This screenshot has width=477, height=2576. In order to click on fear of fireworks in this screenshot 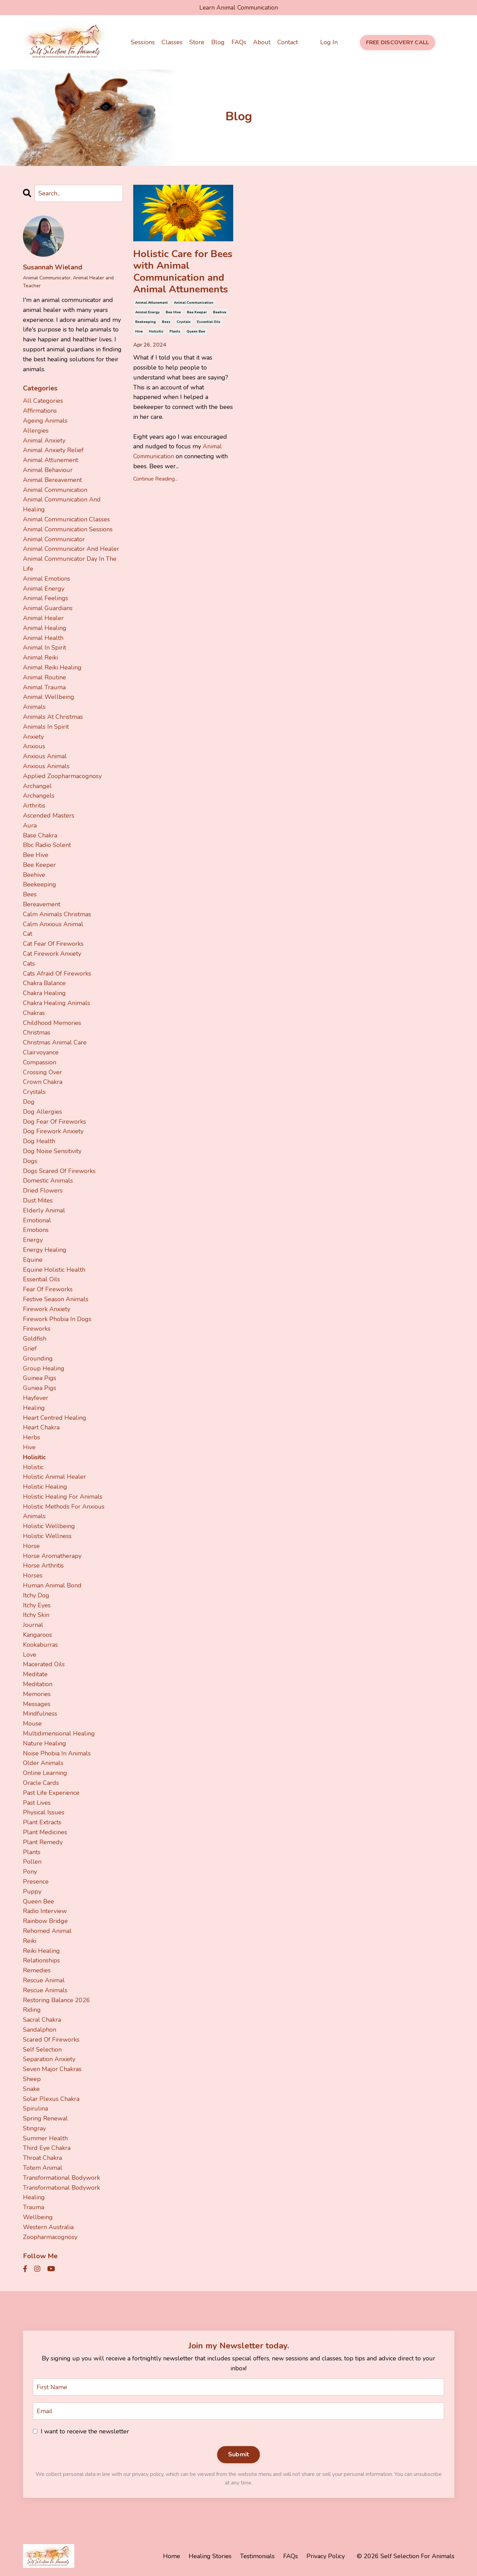, I will do `click(48, 1289)`.